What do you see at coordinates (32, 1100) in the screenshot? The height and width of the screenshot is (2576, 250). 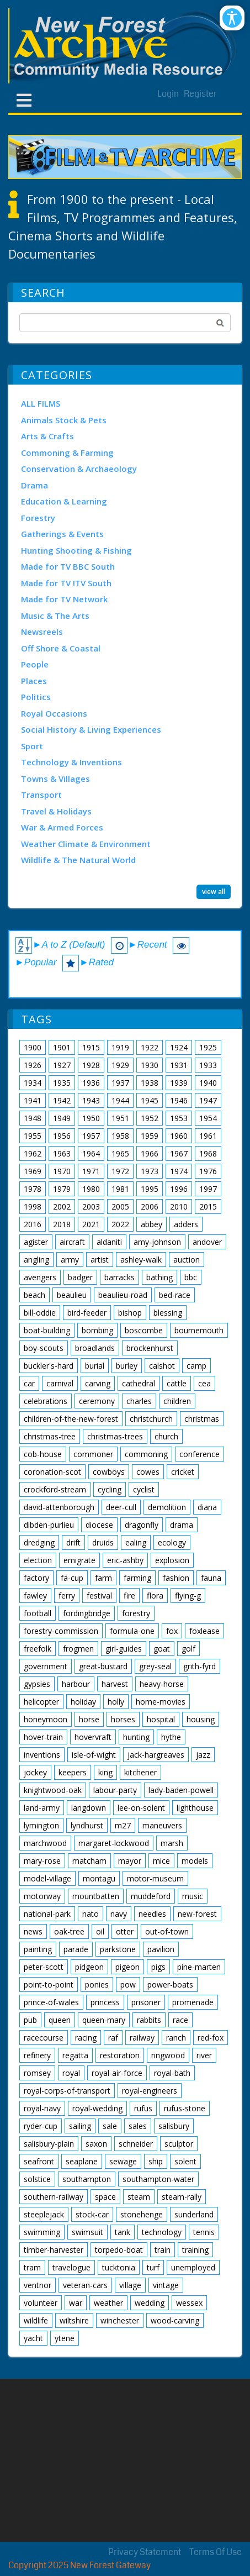 I see `1941` at bounding box center [32, 1100].